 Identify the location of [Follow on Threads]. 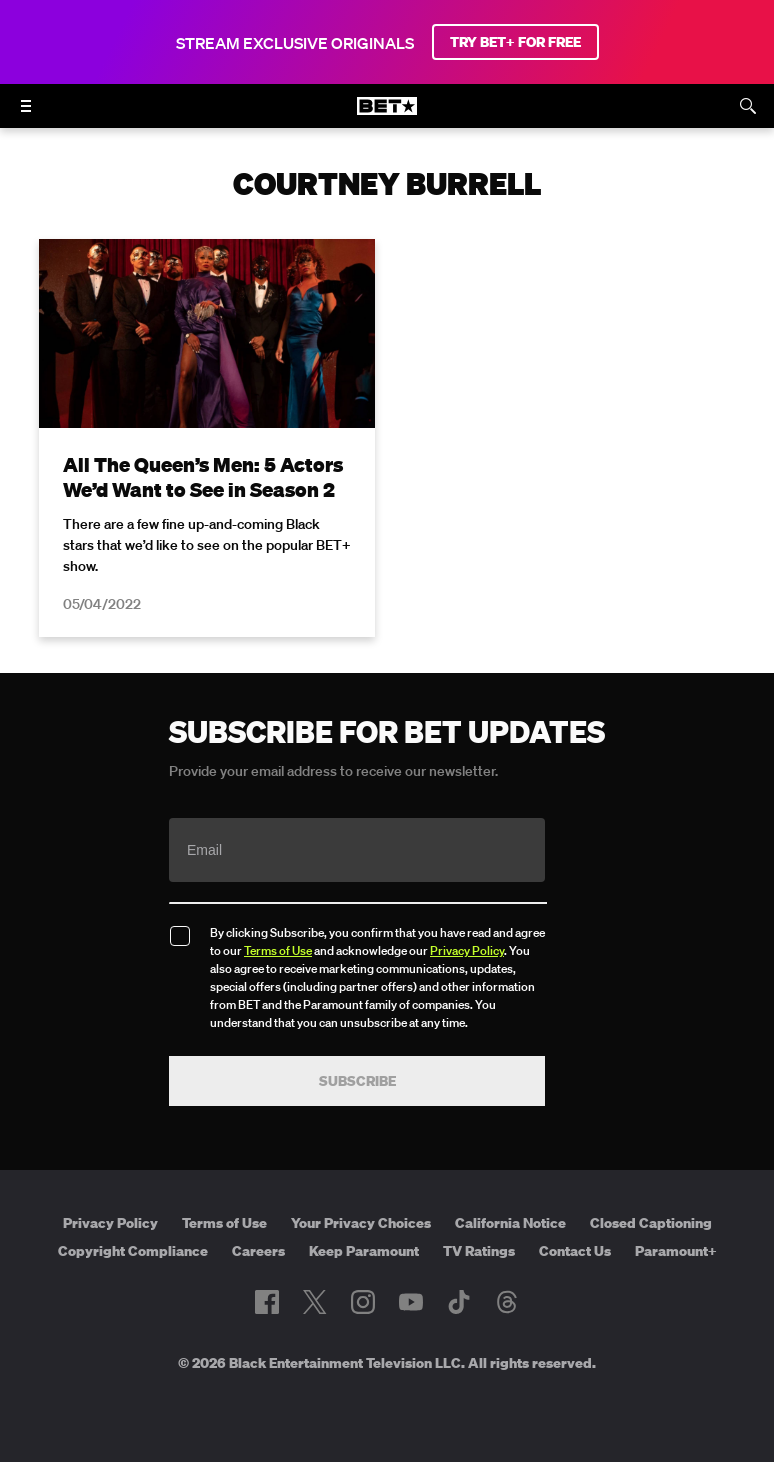
(507, 1302).